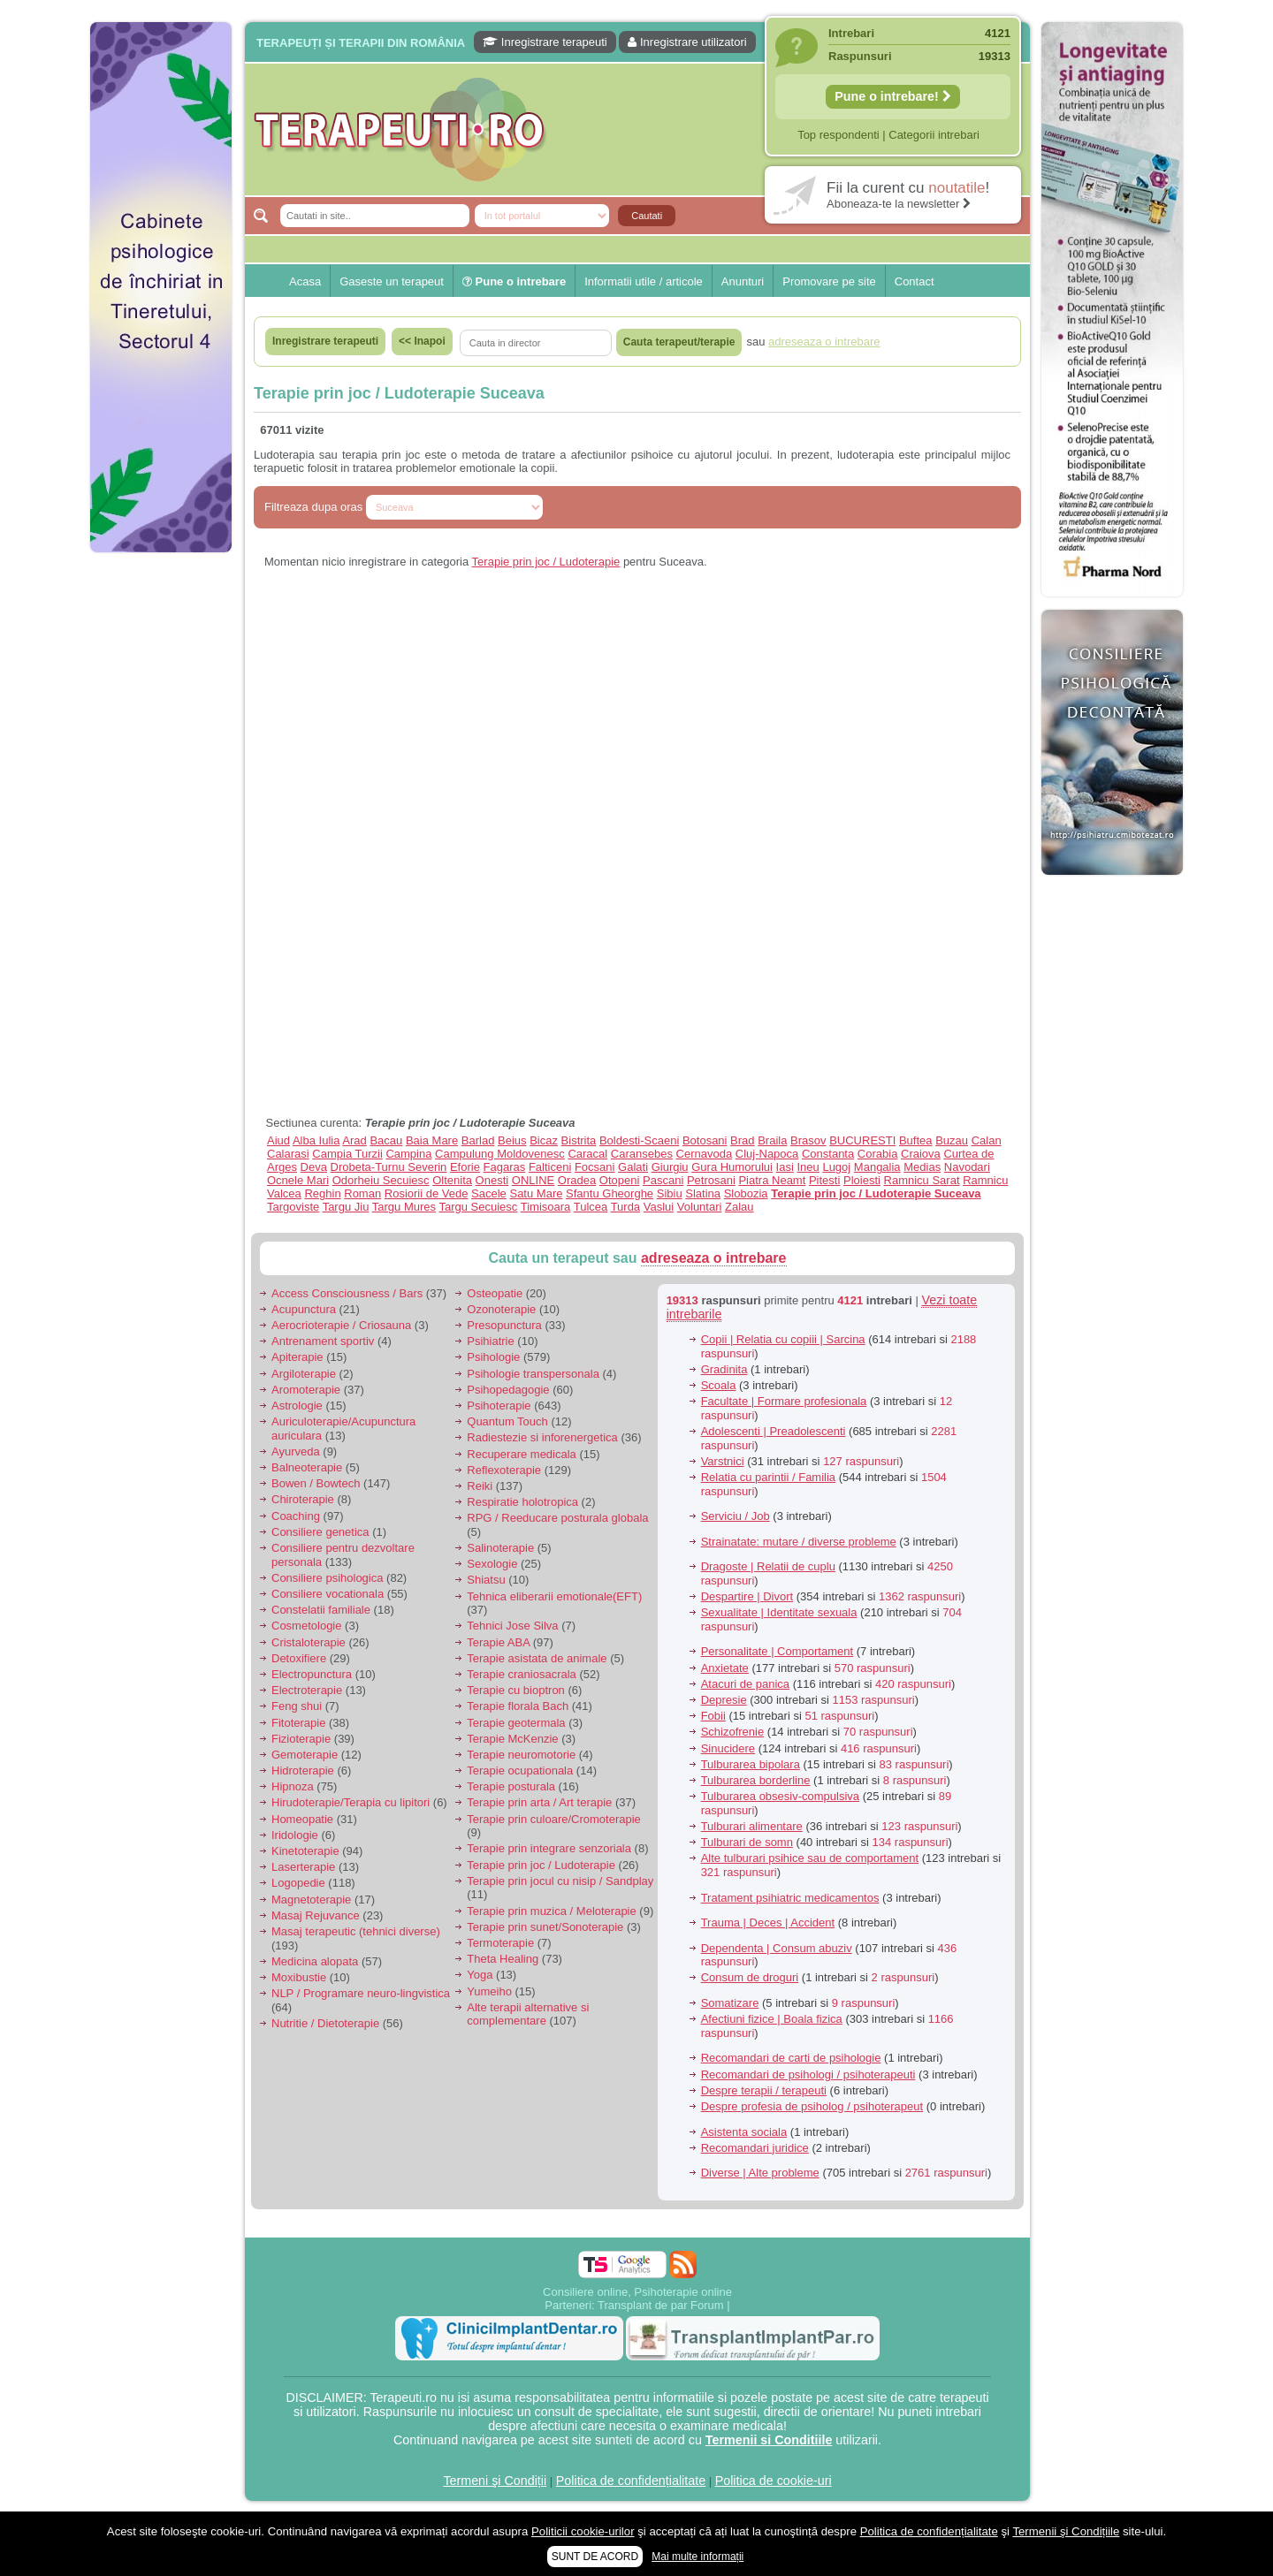  Describe the element at coordinates (633, 1167) in the screenshot. I see `Galati` at that location.